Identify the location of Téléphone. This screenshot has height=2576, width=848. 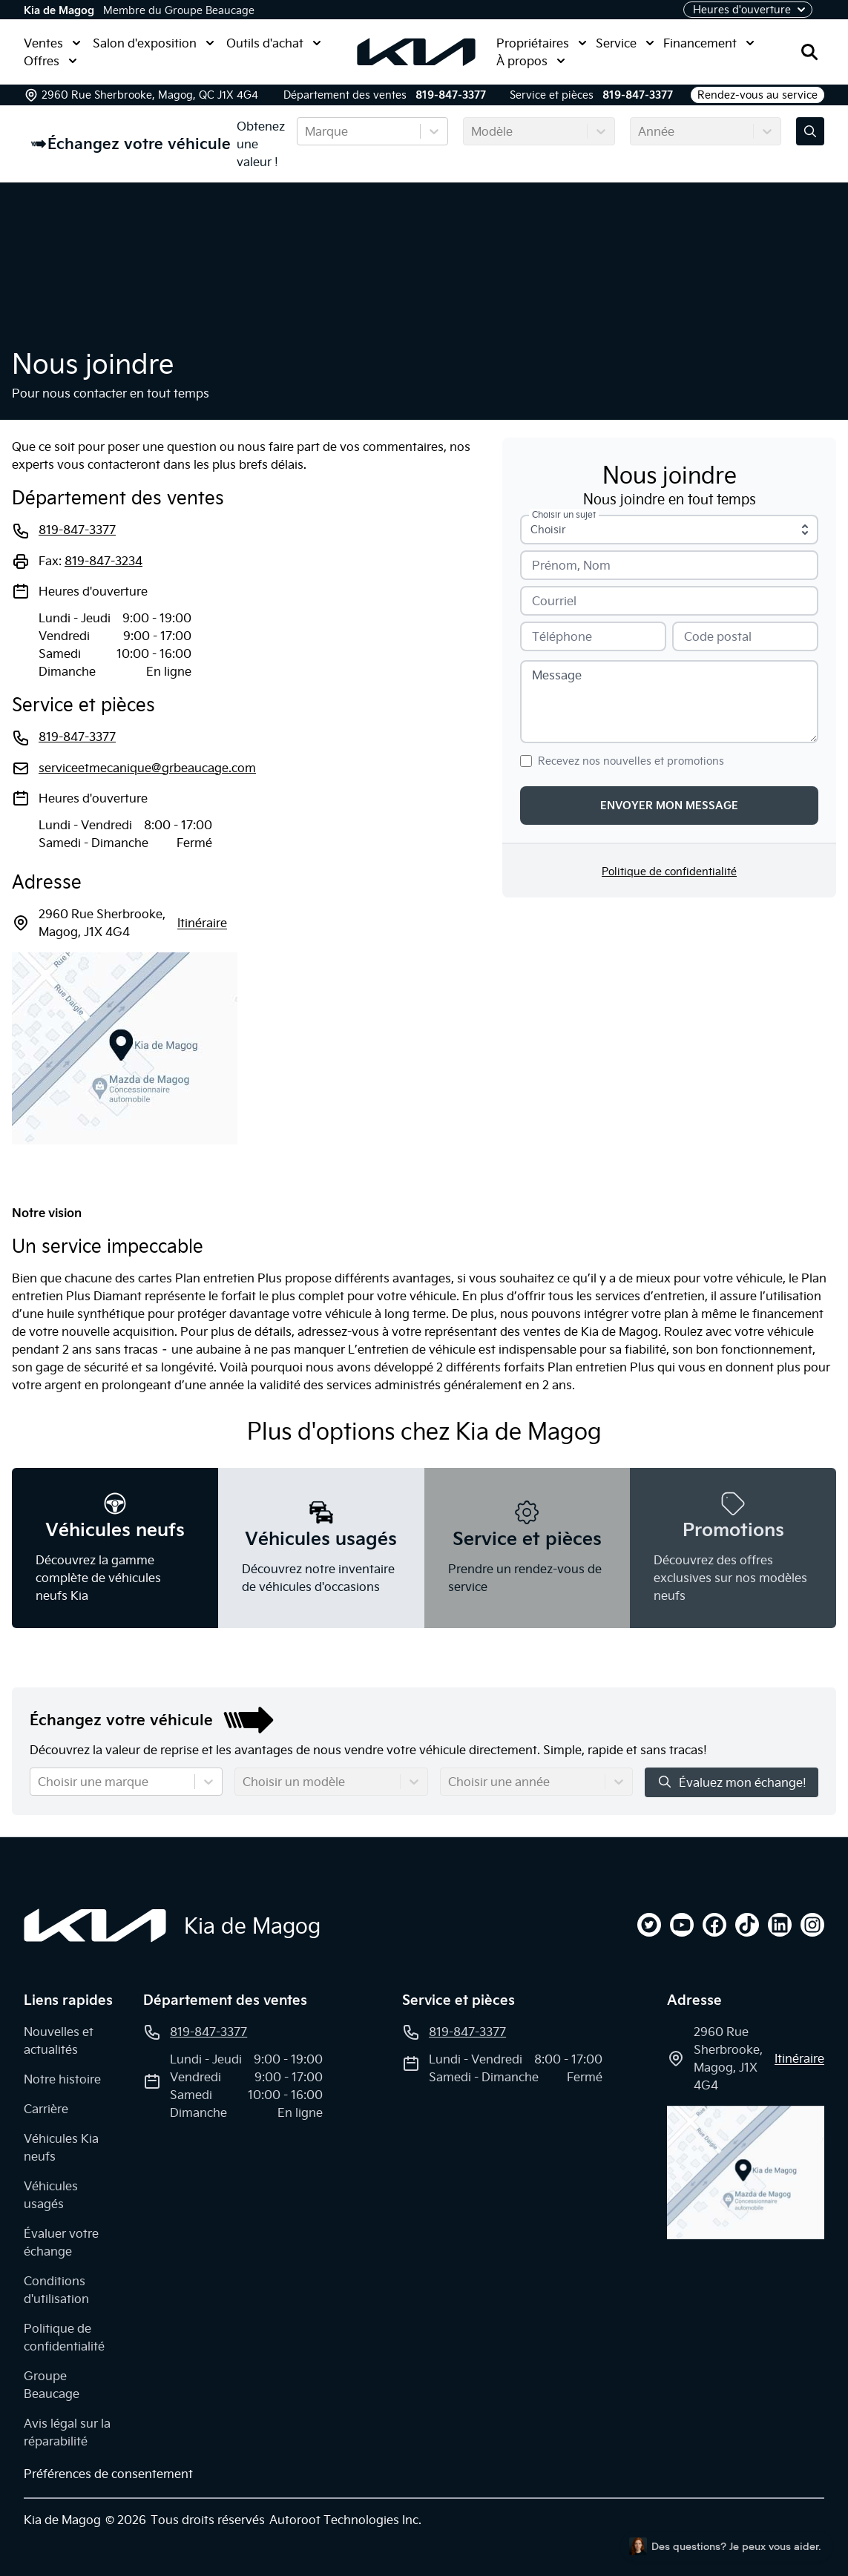
(562, 636).